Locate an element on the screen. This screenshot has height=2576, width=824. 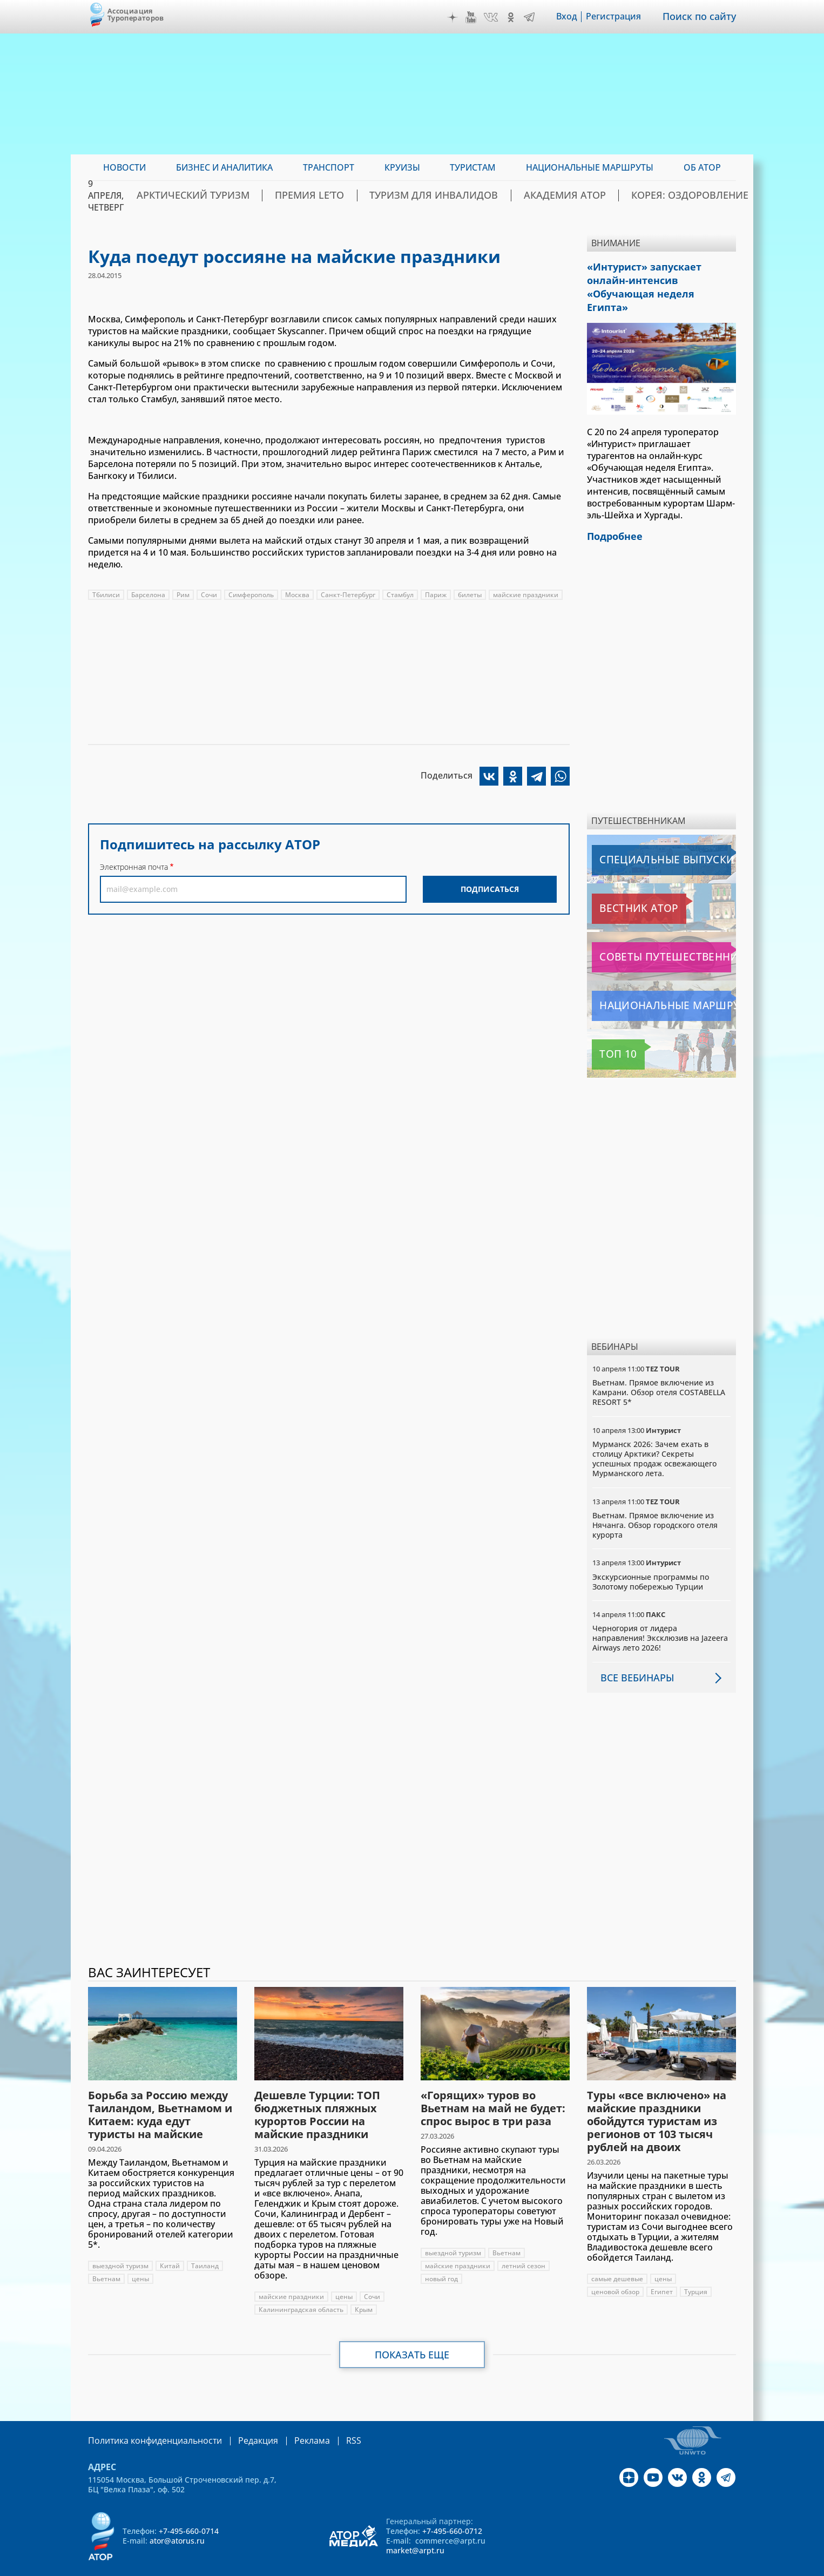
Корея: Оздоровление is located at coordinates (684, 195).